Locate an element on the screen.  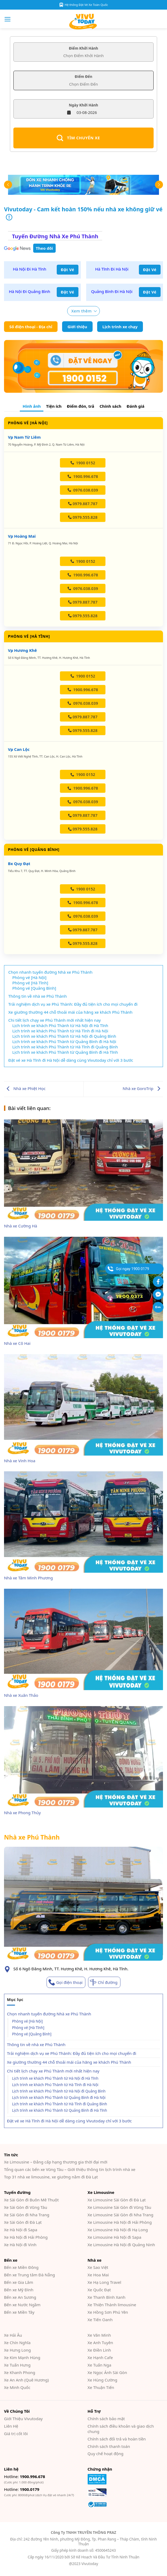
Lịch trình xe khách Phú Thành từ Quảng Bình đi Hà Tĩnh is located at coordinates (59, 2110).